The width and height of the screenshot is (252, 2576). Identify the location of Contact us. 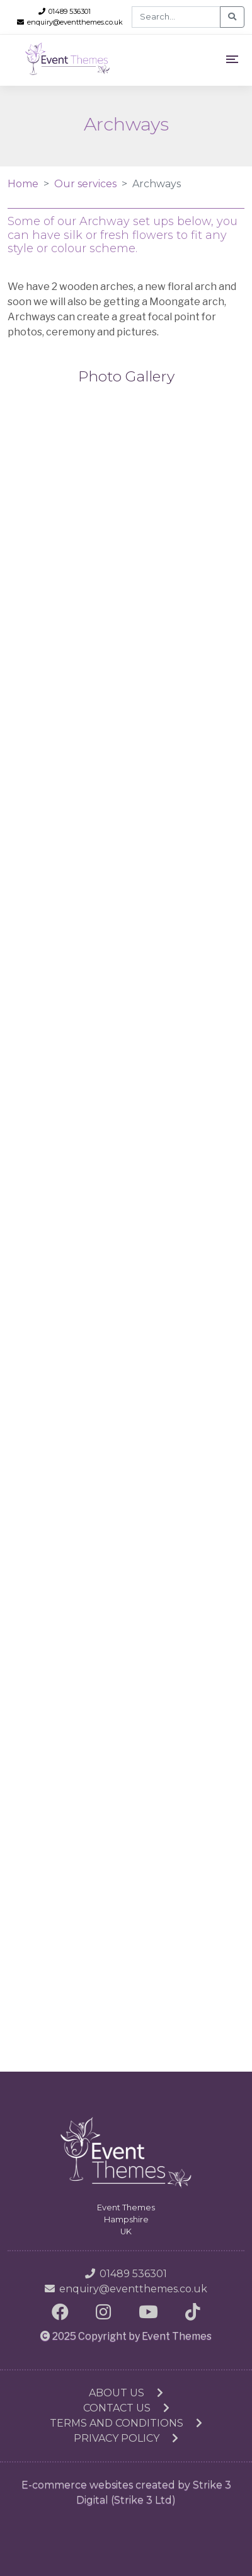
(126, 2408).